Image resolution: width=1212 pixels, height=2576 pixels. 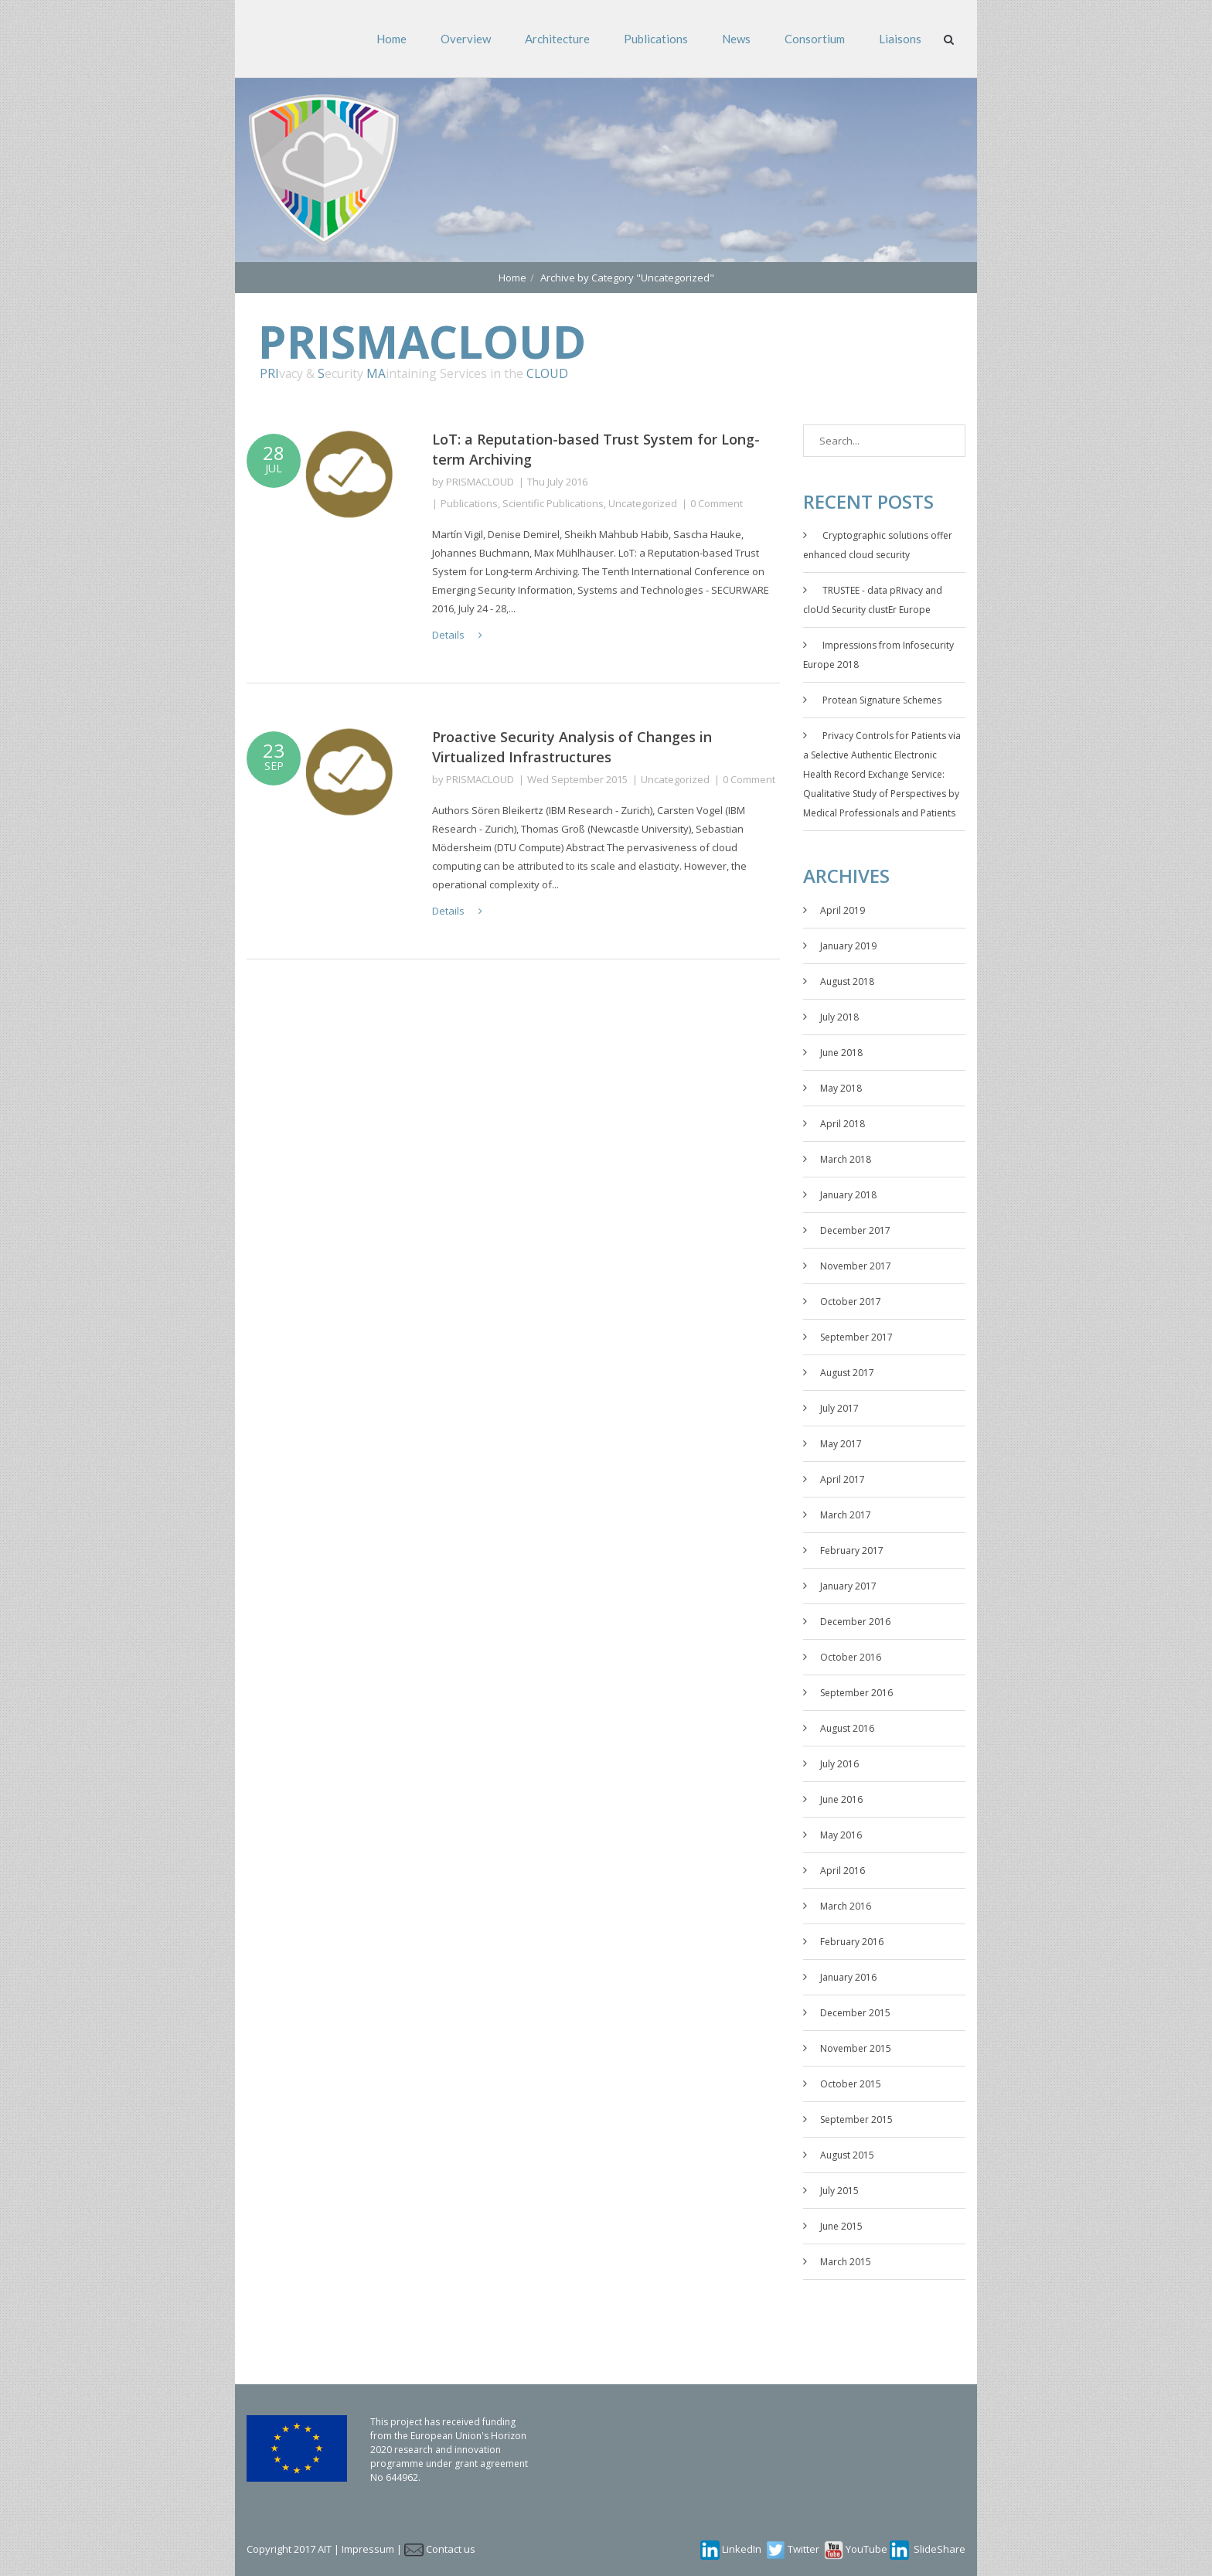 I want to click on Proactive Security Analysis of Changes in Virtualized Infrastructures, so click(x=572, y=746).